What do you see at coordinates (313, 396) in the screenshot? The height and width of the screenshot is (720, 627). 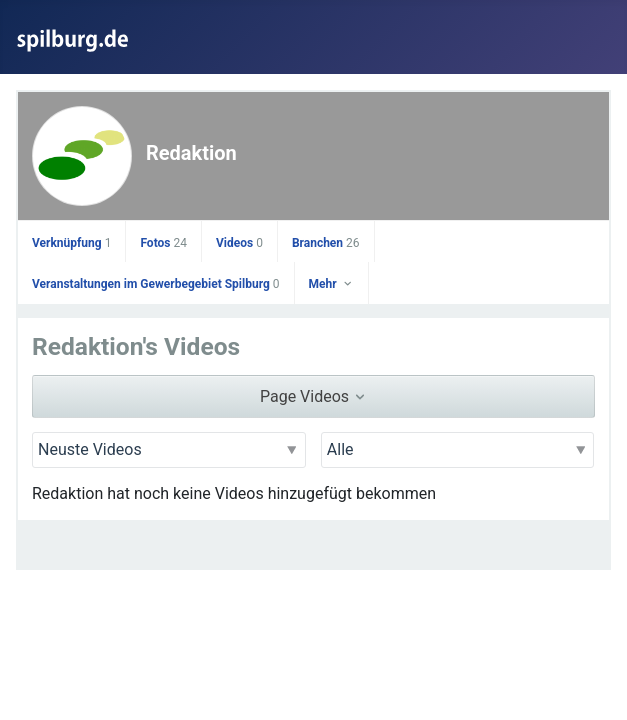 I see `Page Videos` at bounding box center [313, 396].